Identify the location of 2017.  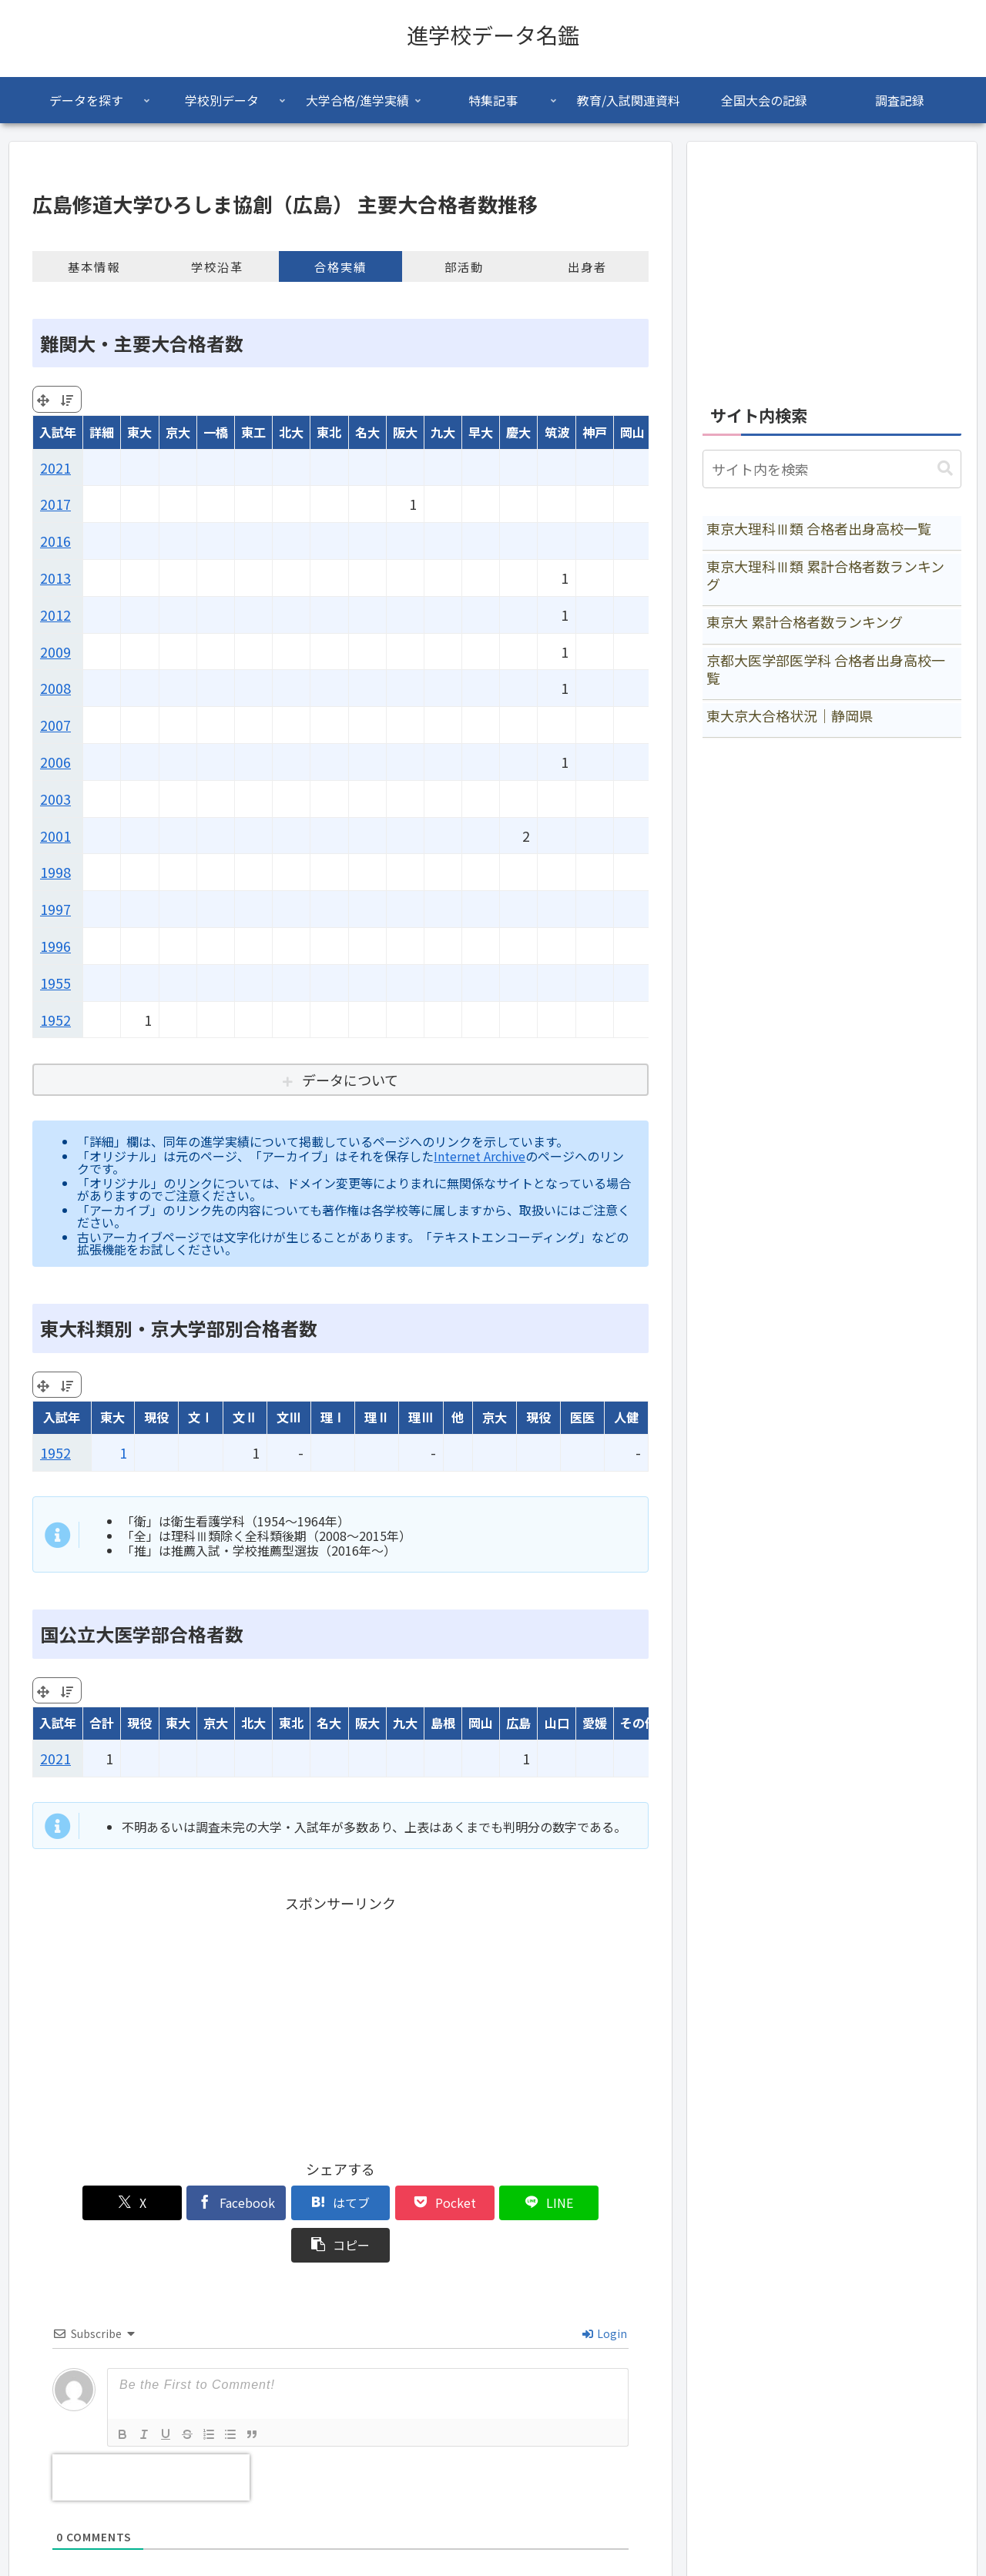
(55, 504).